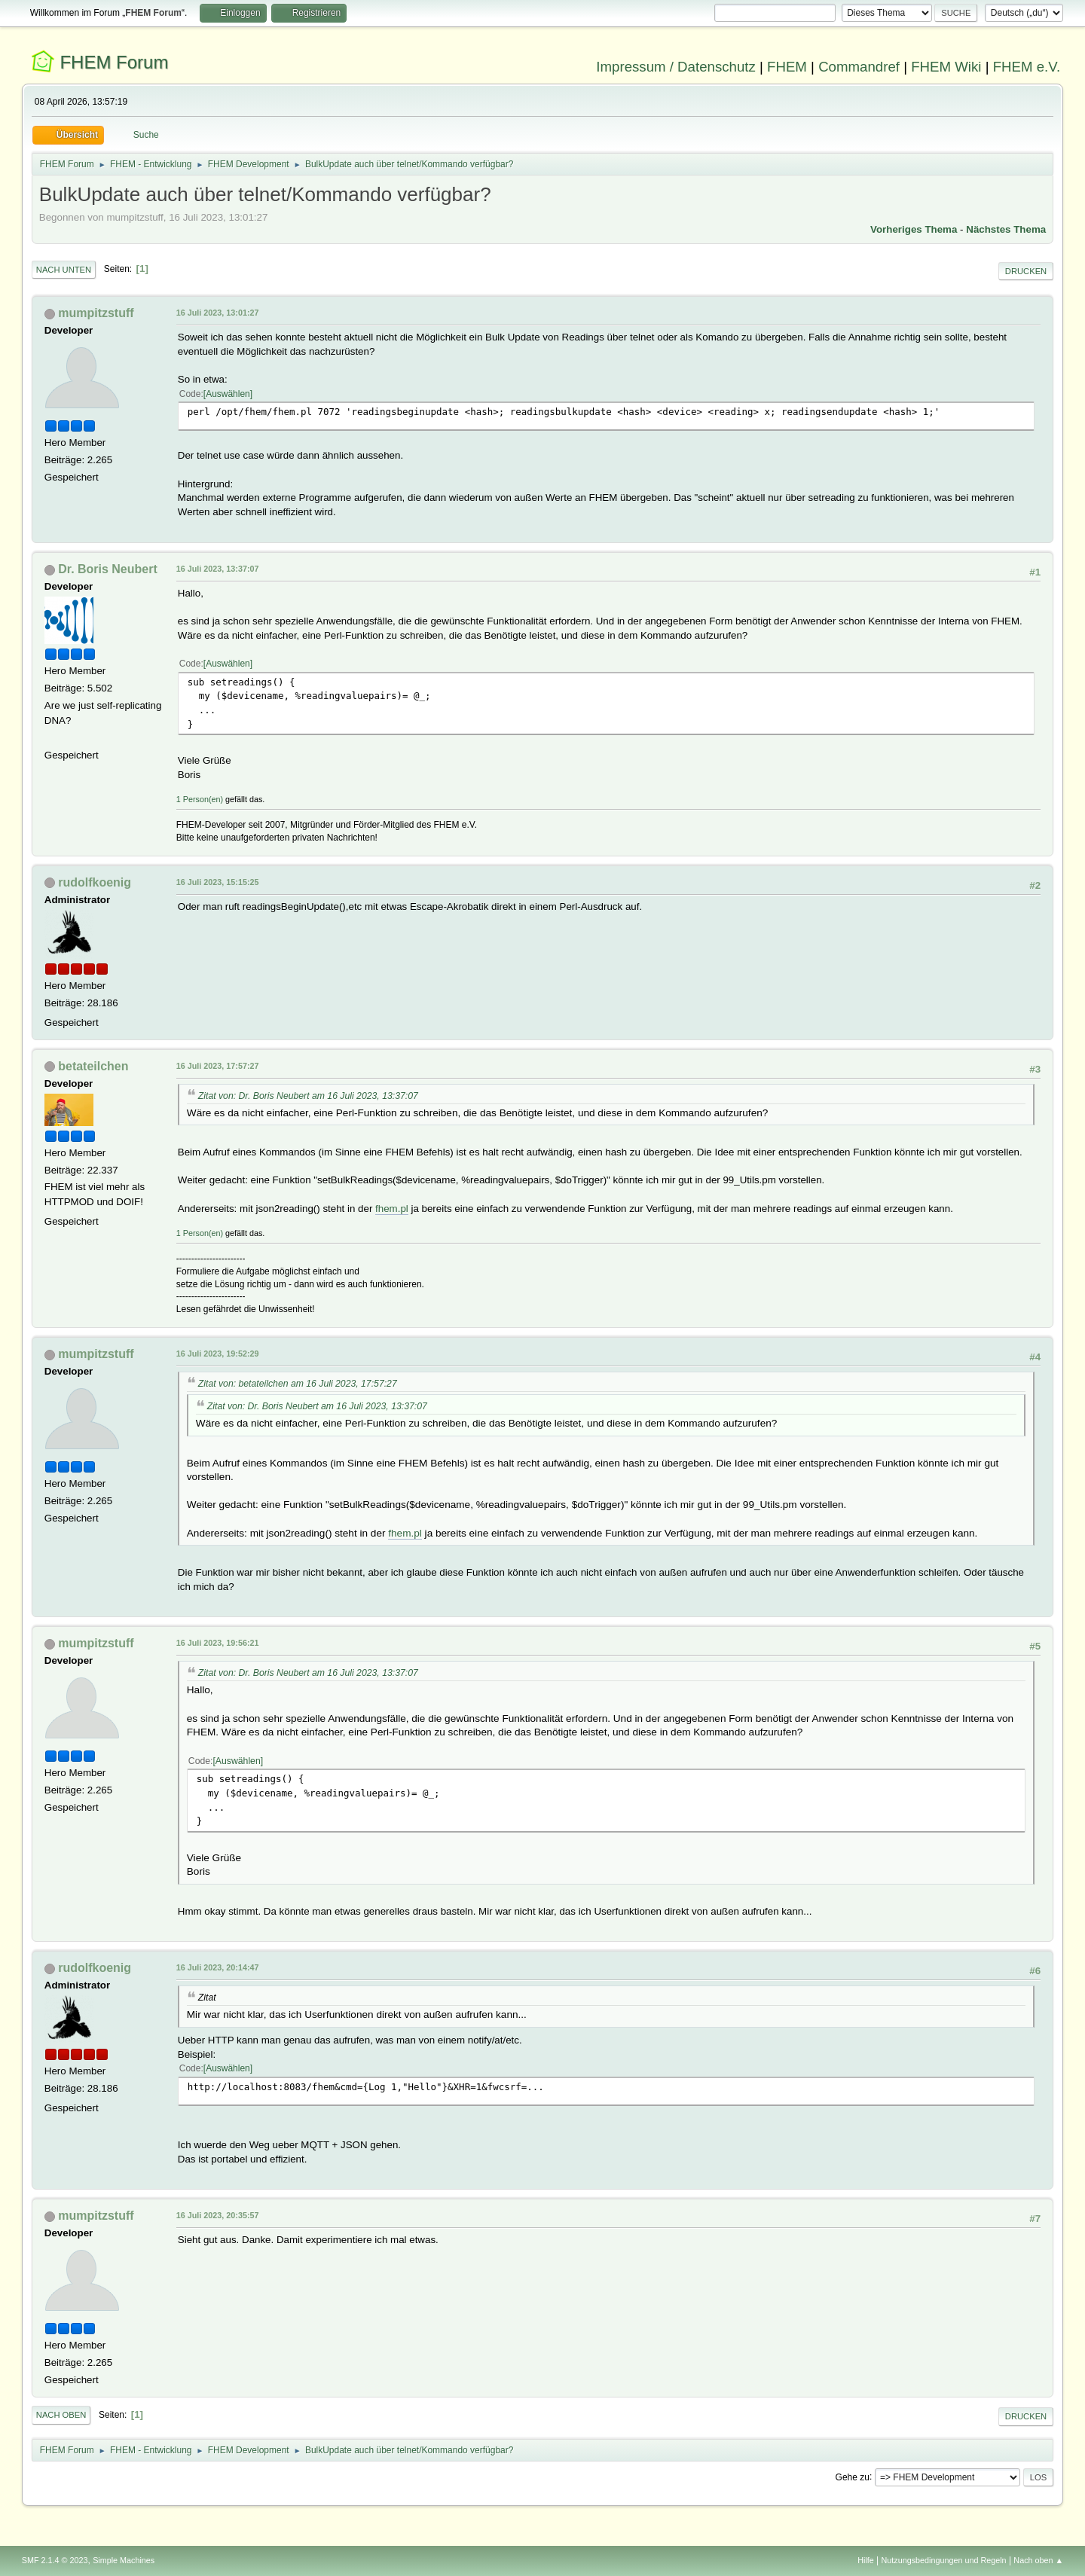 The height and width of the screenshot is (2576, 1085). Describe the element at coordinates (676, 67) in the screenshot. I see `Impressum / Datenschutz` at that location.